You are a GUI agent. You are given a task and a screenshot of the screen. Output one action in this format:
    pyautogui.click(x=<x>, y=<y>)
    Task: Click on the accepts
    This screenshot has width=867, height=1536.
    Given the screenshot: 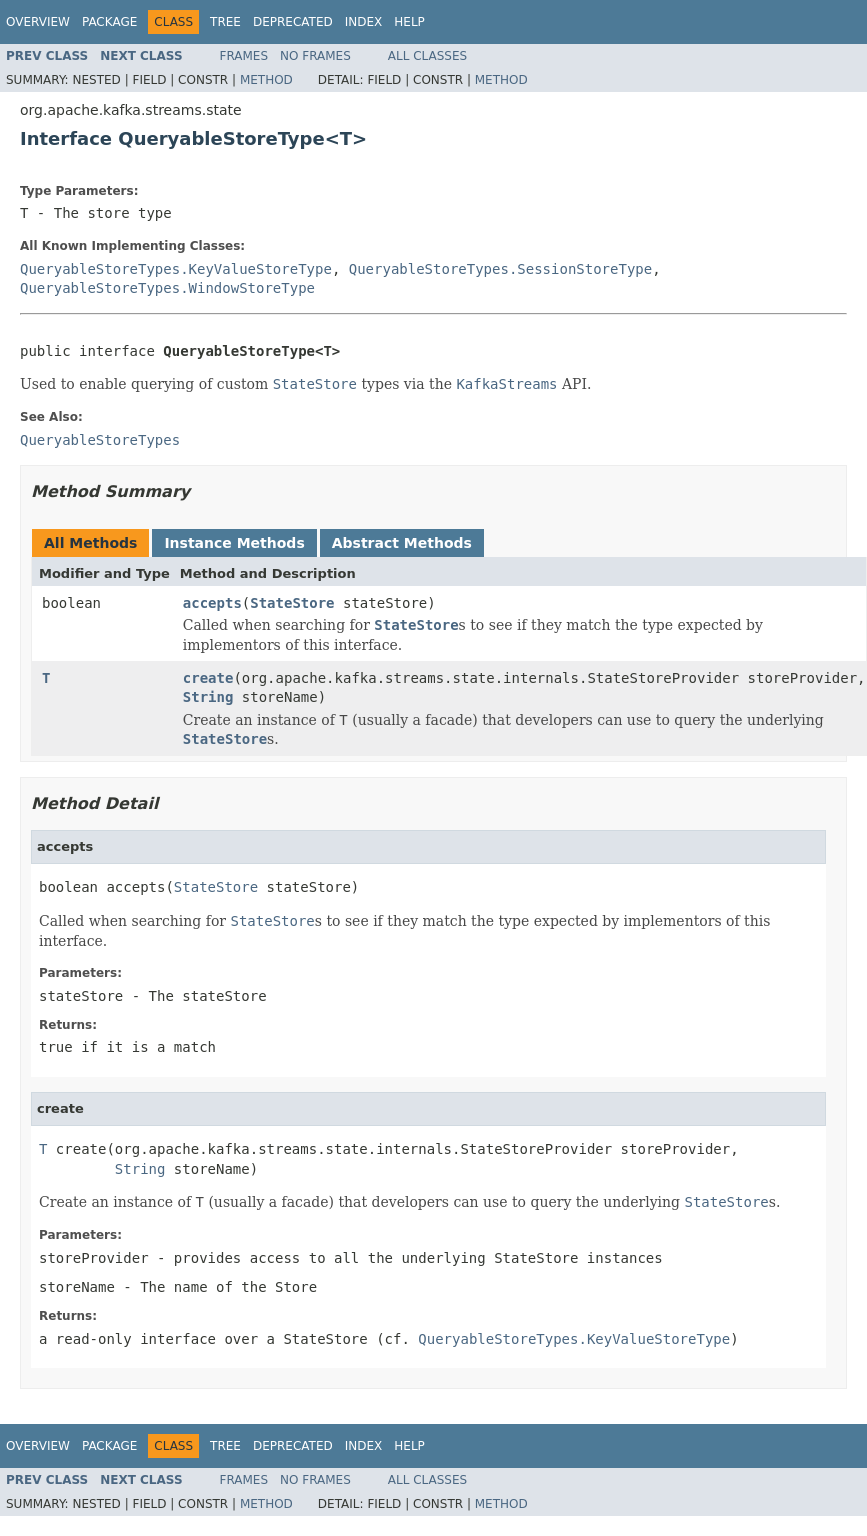 What is the action you would take?
    pyautogui.click(x=212, y=603)
    